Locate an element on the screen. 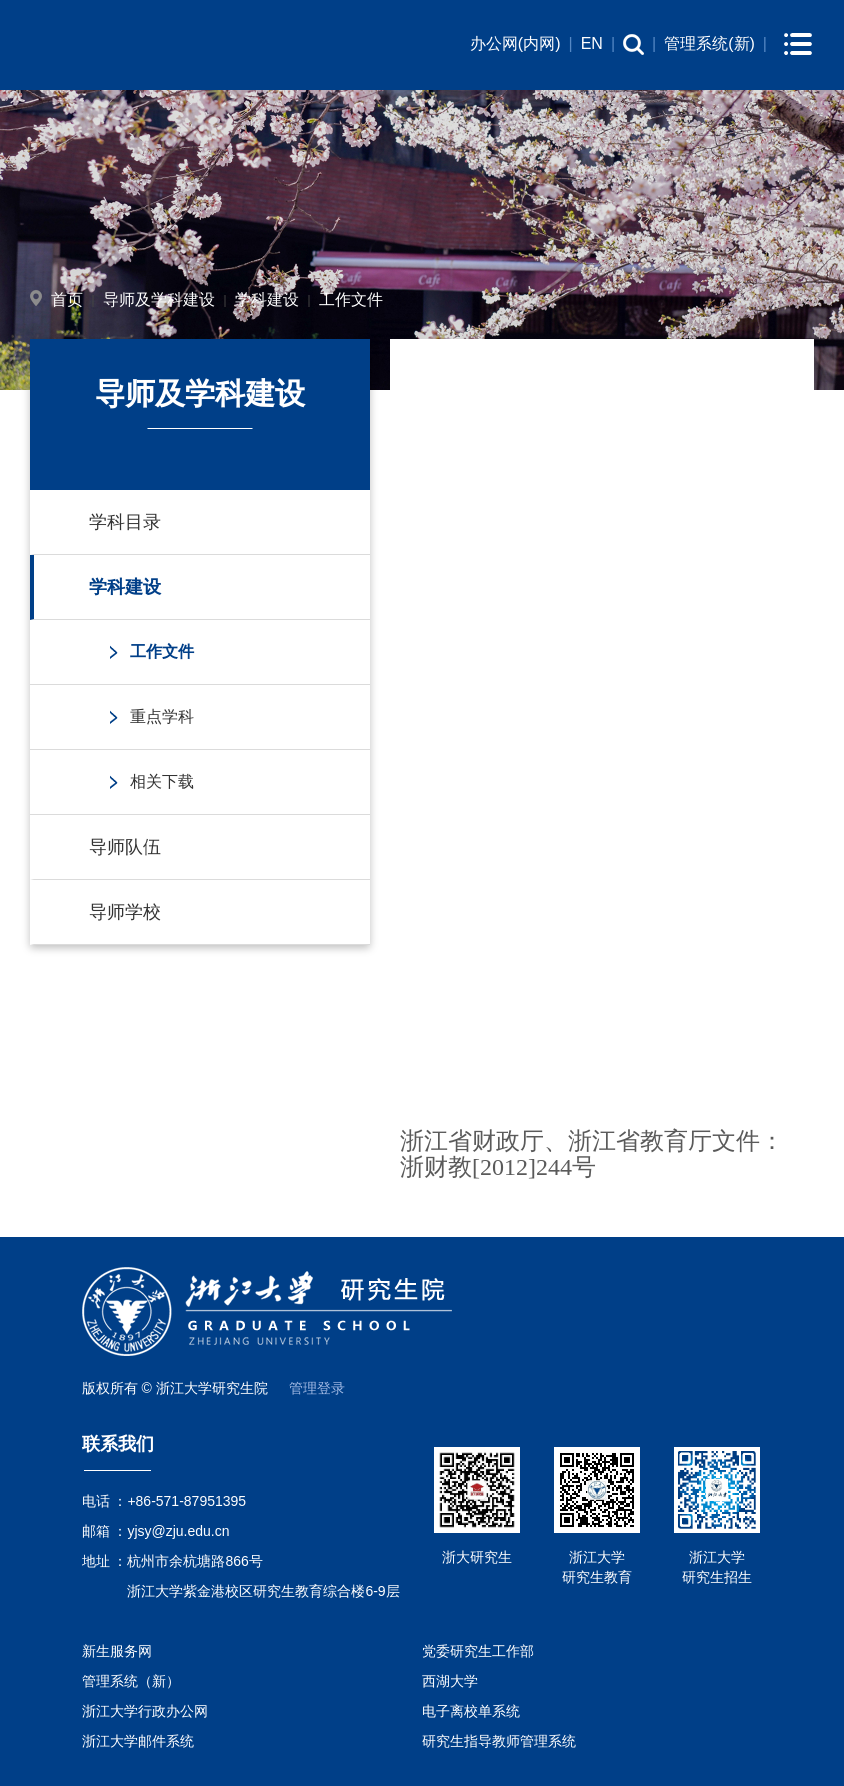 This screenshot has height=1786, width=844. 重点学科 is located at coordinates (162, 716).